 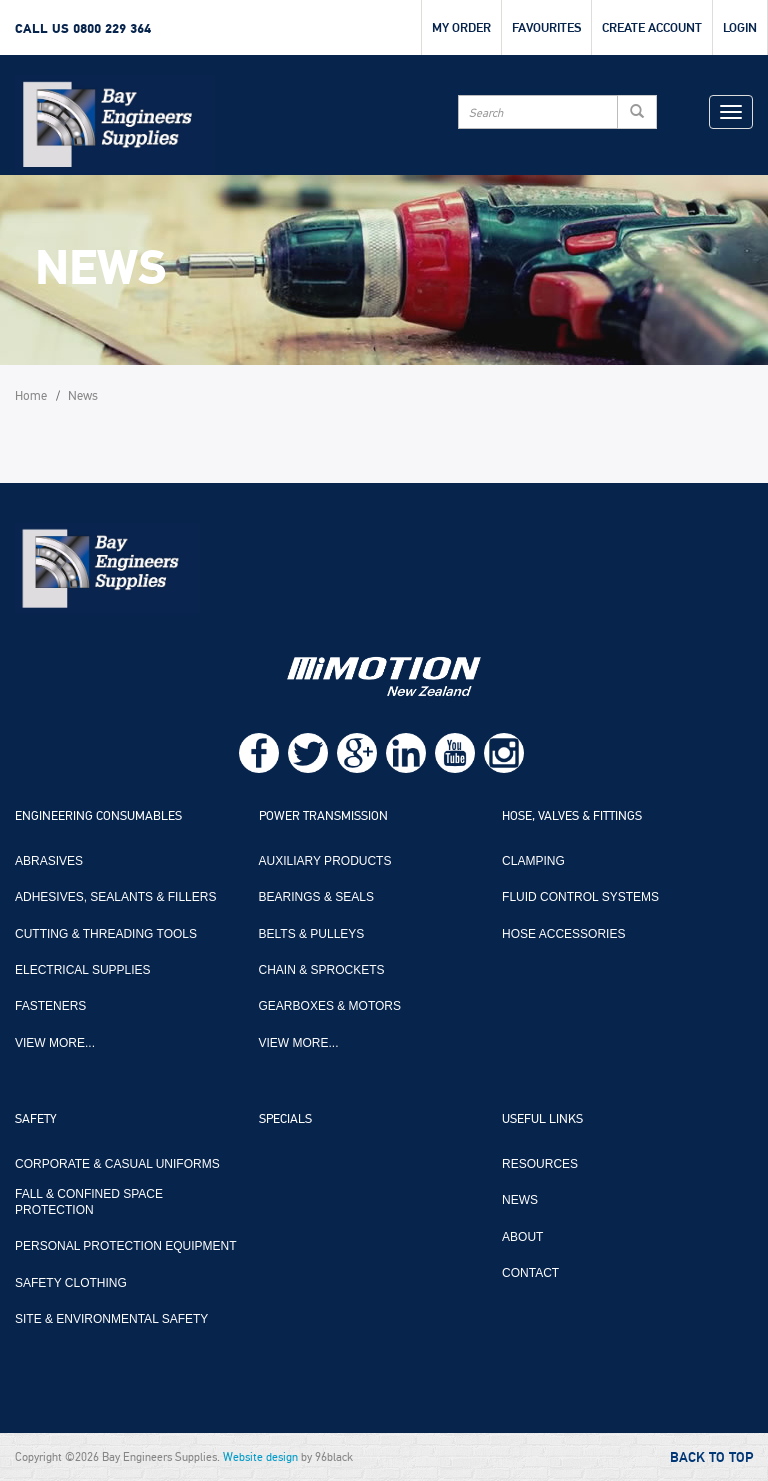 What do you see at coordinates (316, 897) in the screenshot?
I see `Bearings & Seals` at bounding box center [316, 897].